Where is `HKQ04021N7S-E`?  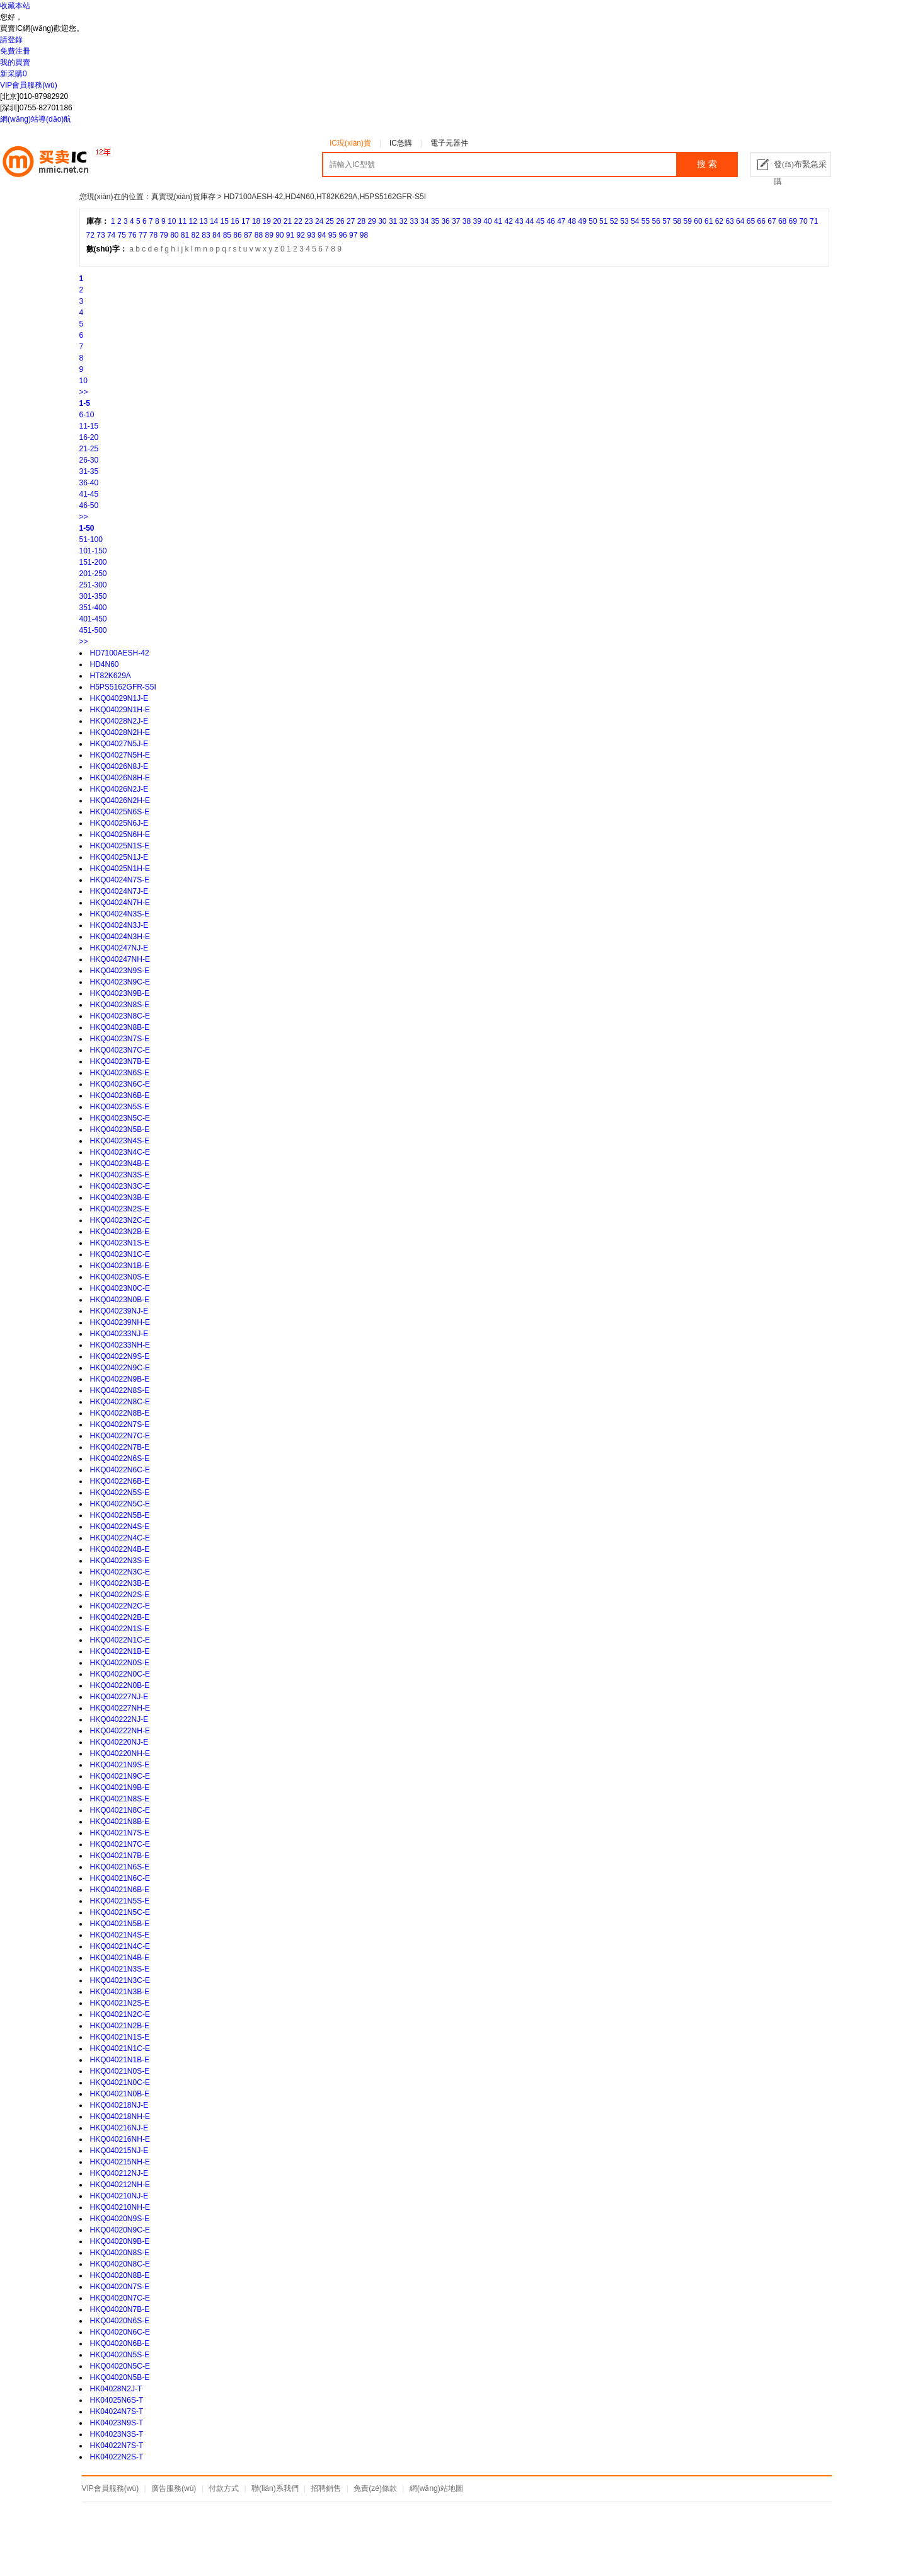
HKQ04021N7S-E is located at coordinates (120, 1832).